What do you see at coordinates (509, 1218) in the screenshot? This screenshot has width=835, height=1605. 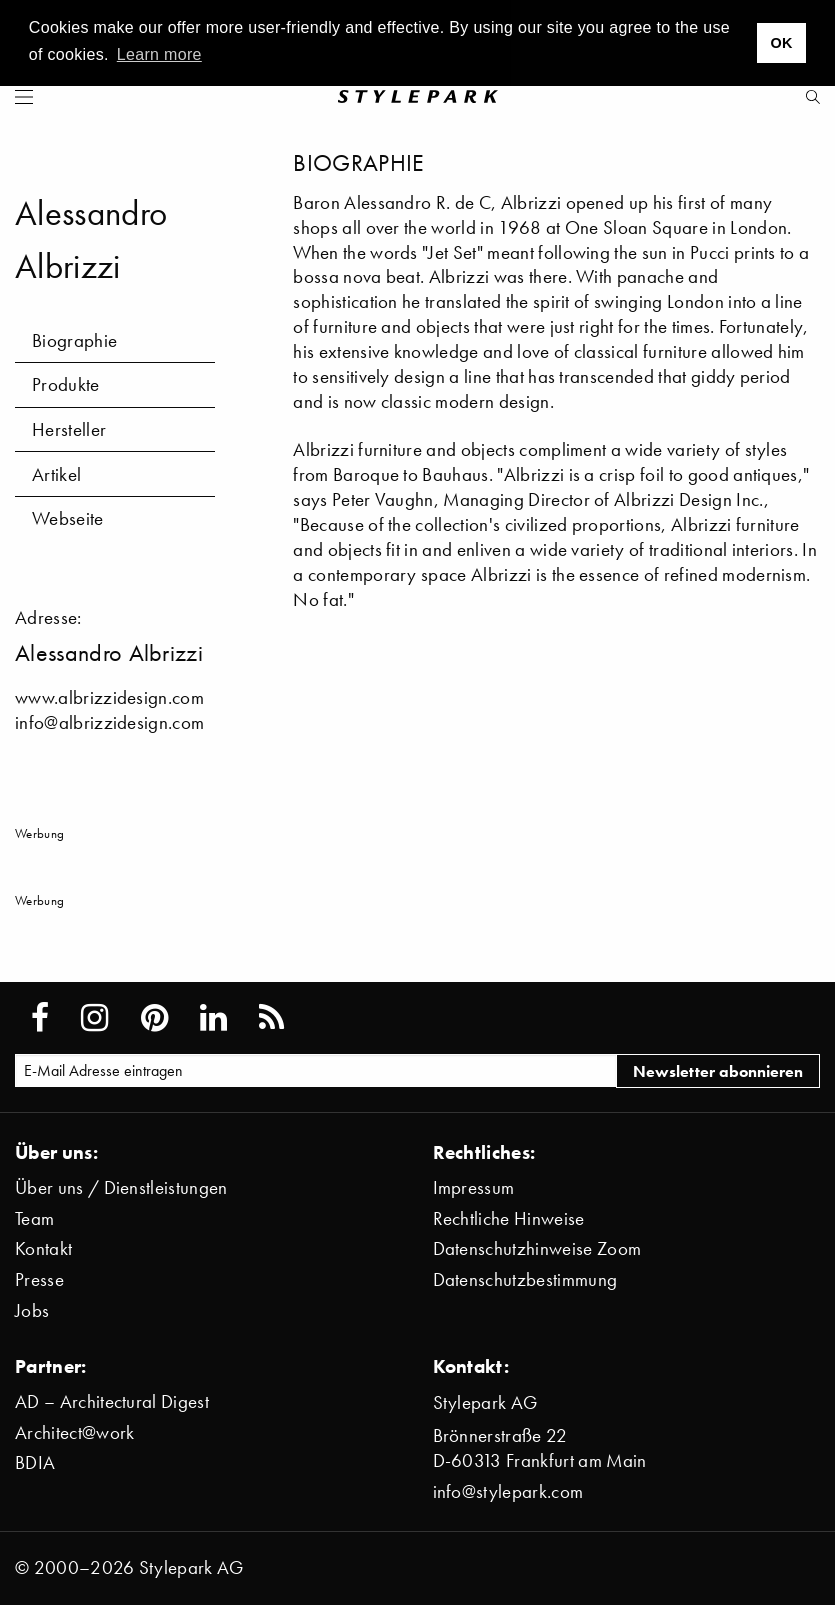 I see `Rechtliche Hinweise` at bounding box center [509, 1218].